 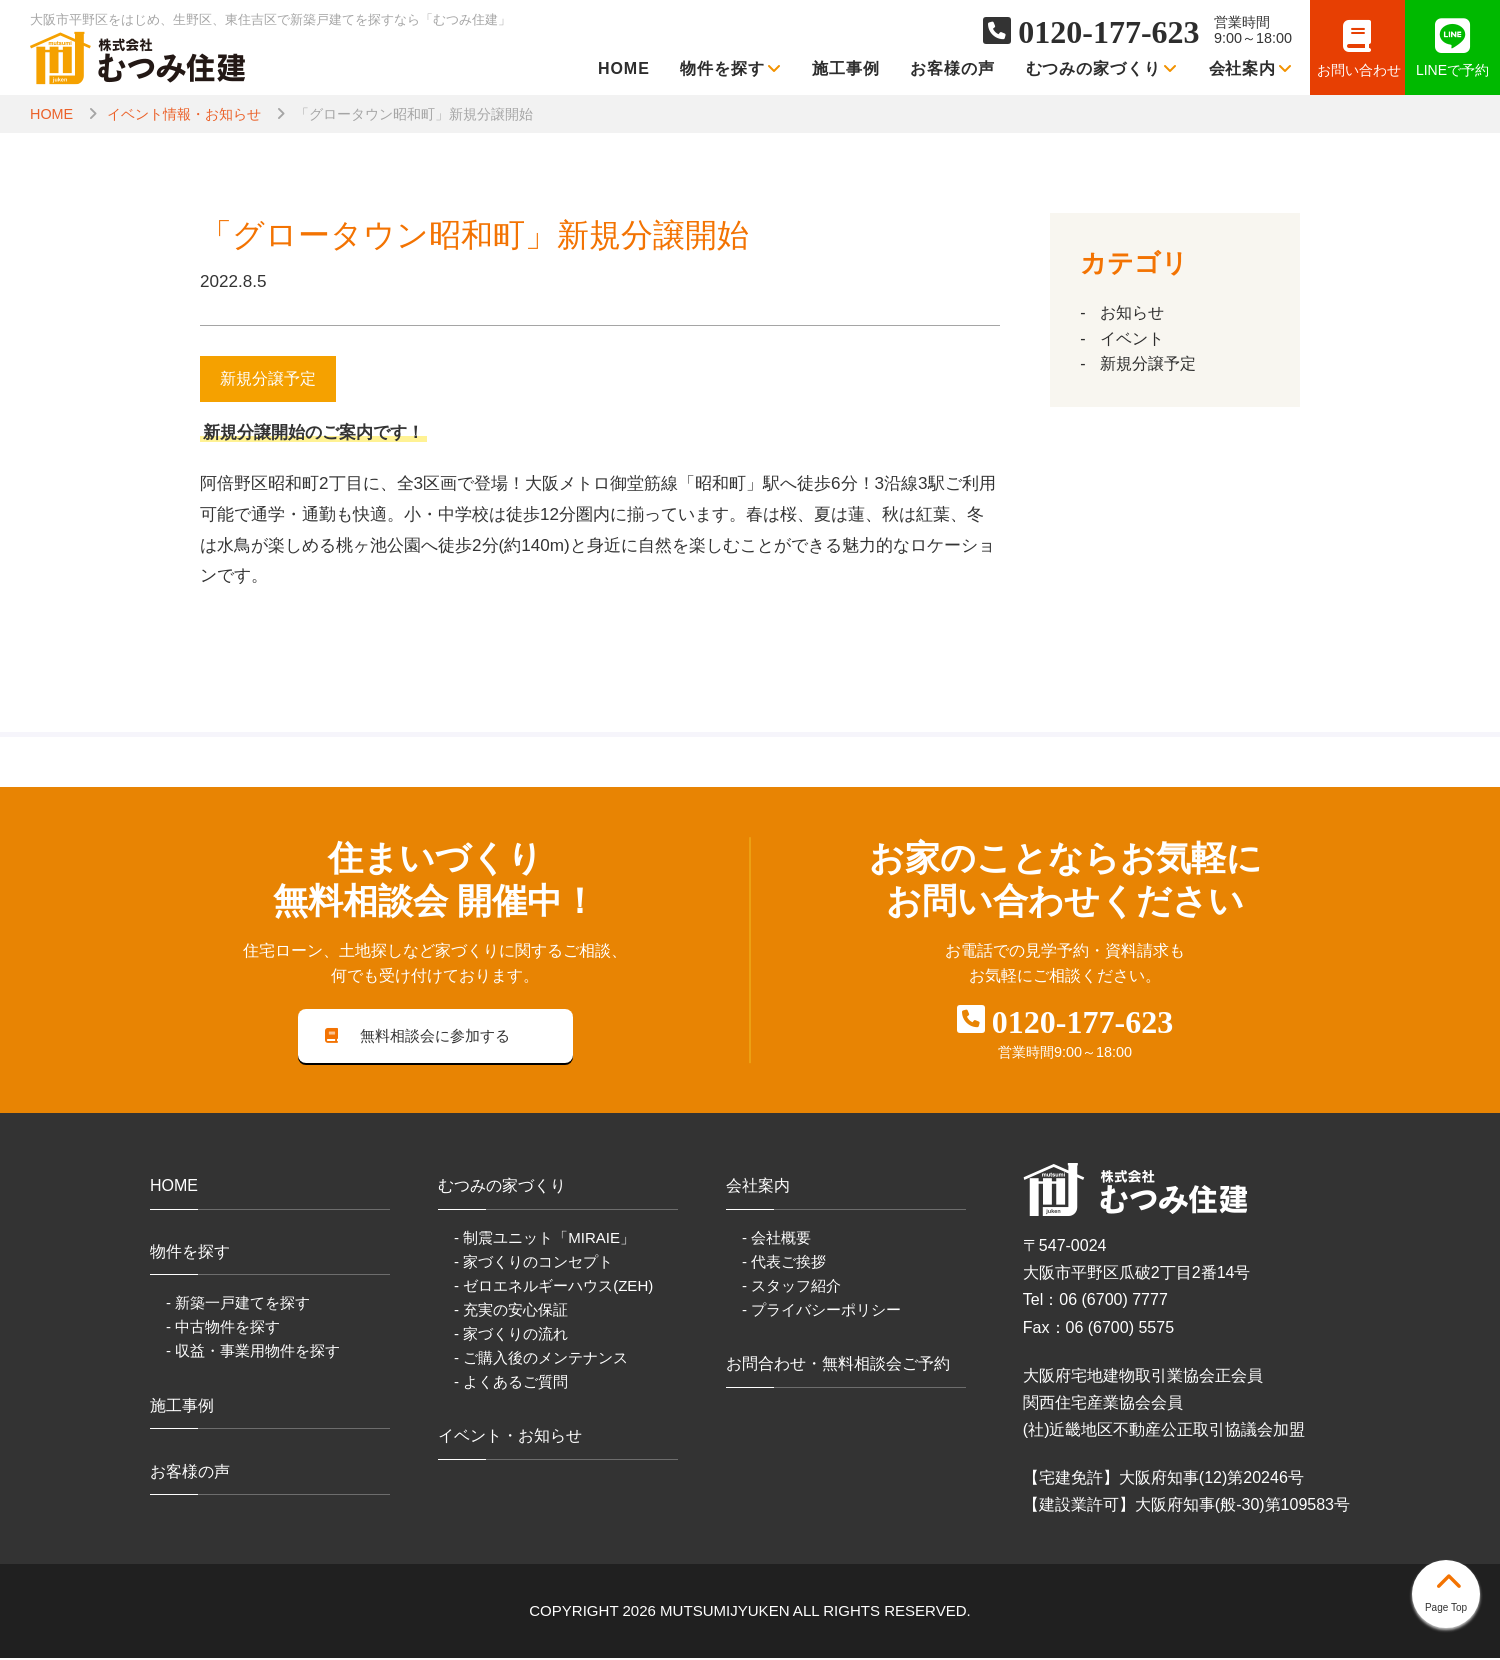 What do you see at coordinates (223, 1328) in the screenshot?
I see `- 中古物件を探す` at bounding box center [223, 1328].